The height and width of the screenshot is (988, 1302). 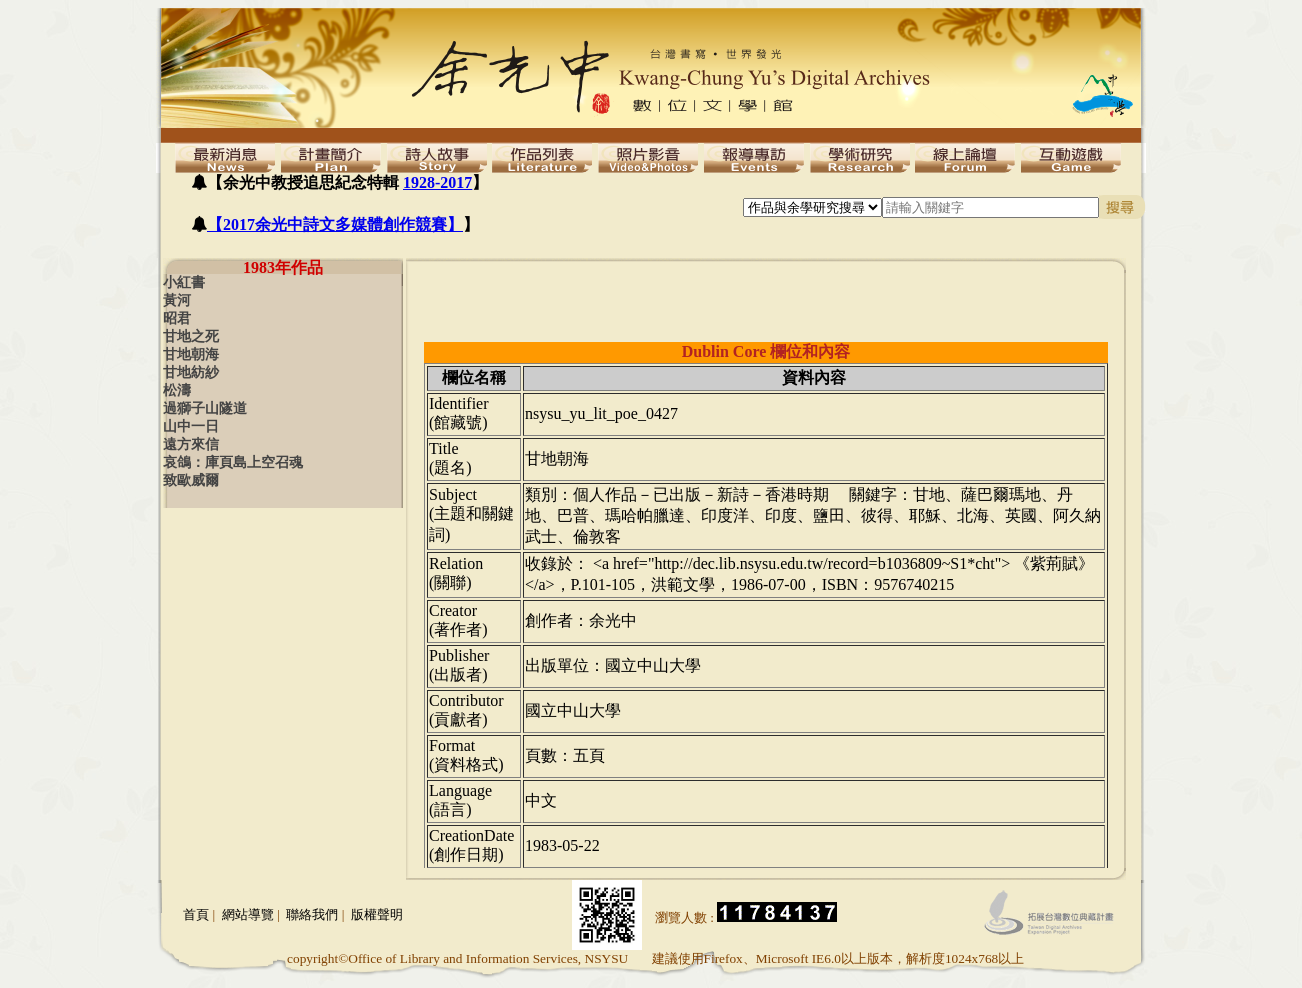 I want to click on 首頁, so click(x=196, y=914).